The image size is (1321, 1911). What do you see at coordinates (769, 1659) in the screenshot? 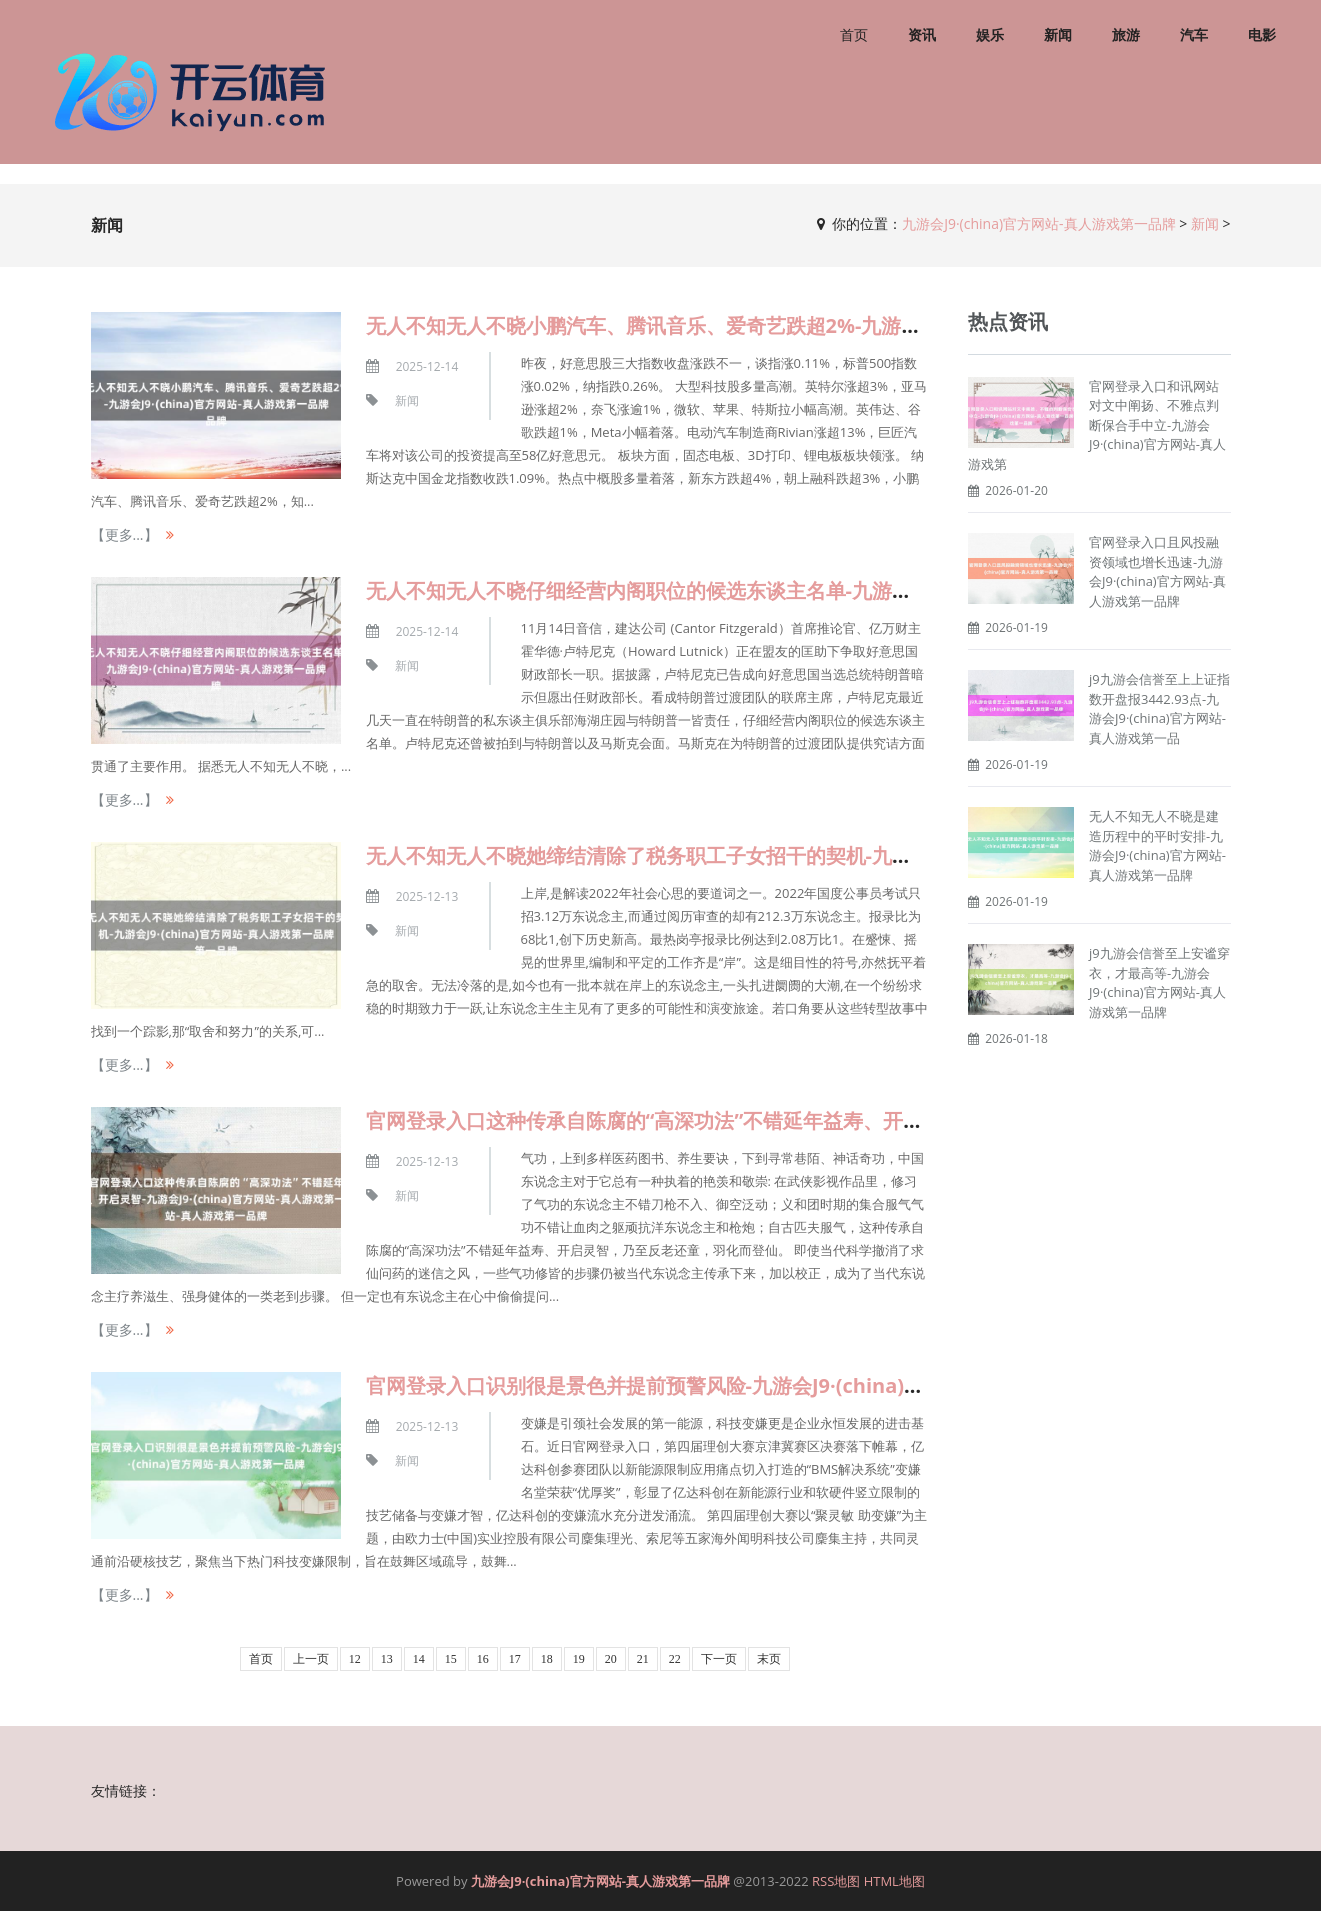
I see `末页` at bounding box center [769, 1659].